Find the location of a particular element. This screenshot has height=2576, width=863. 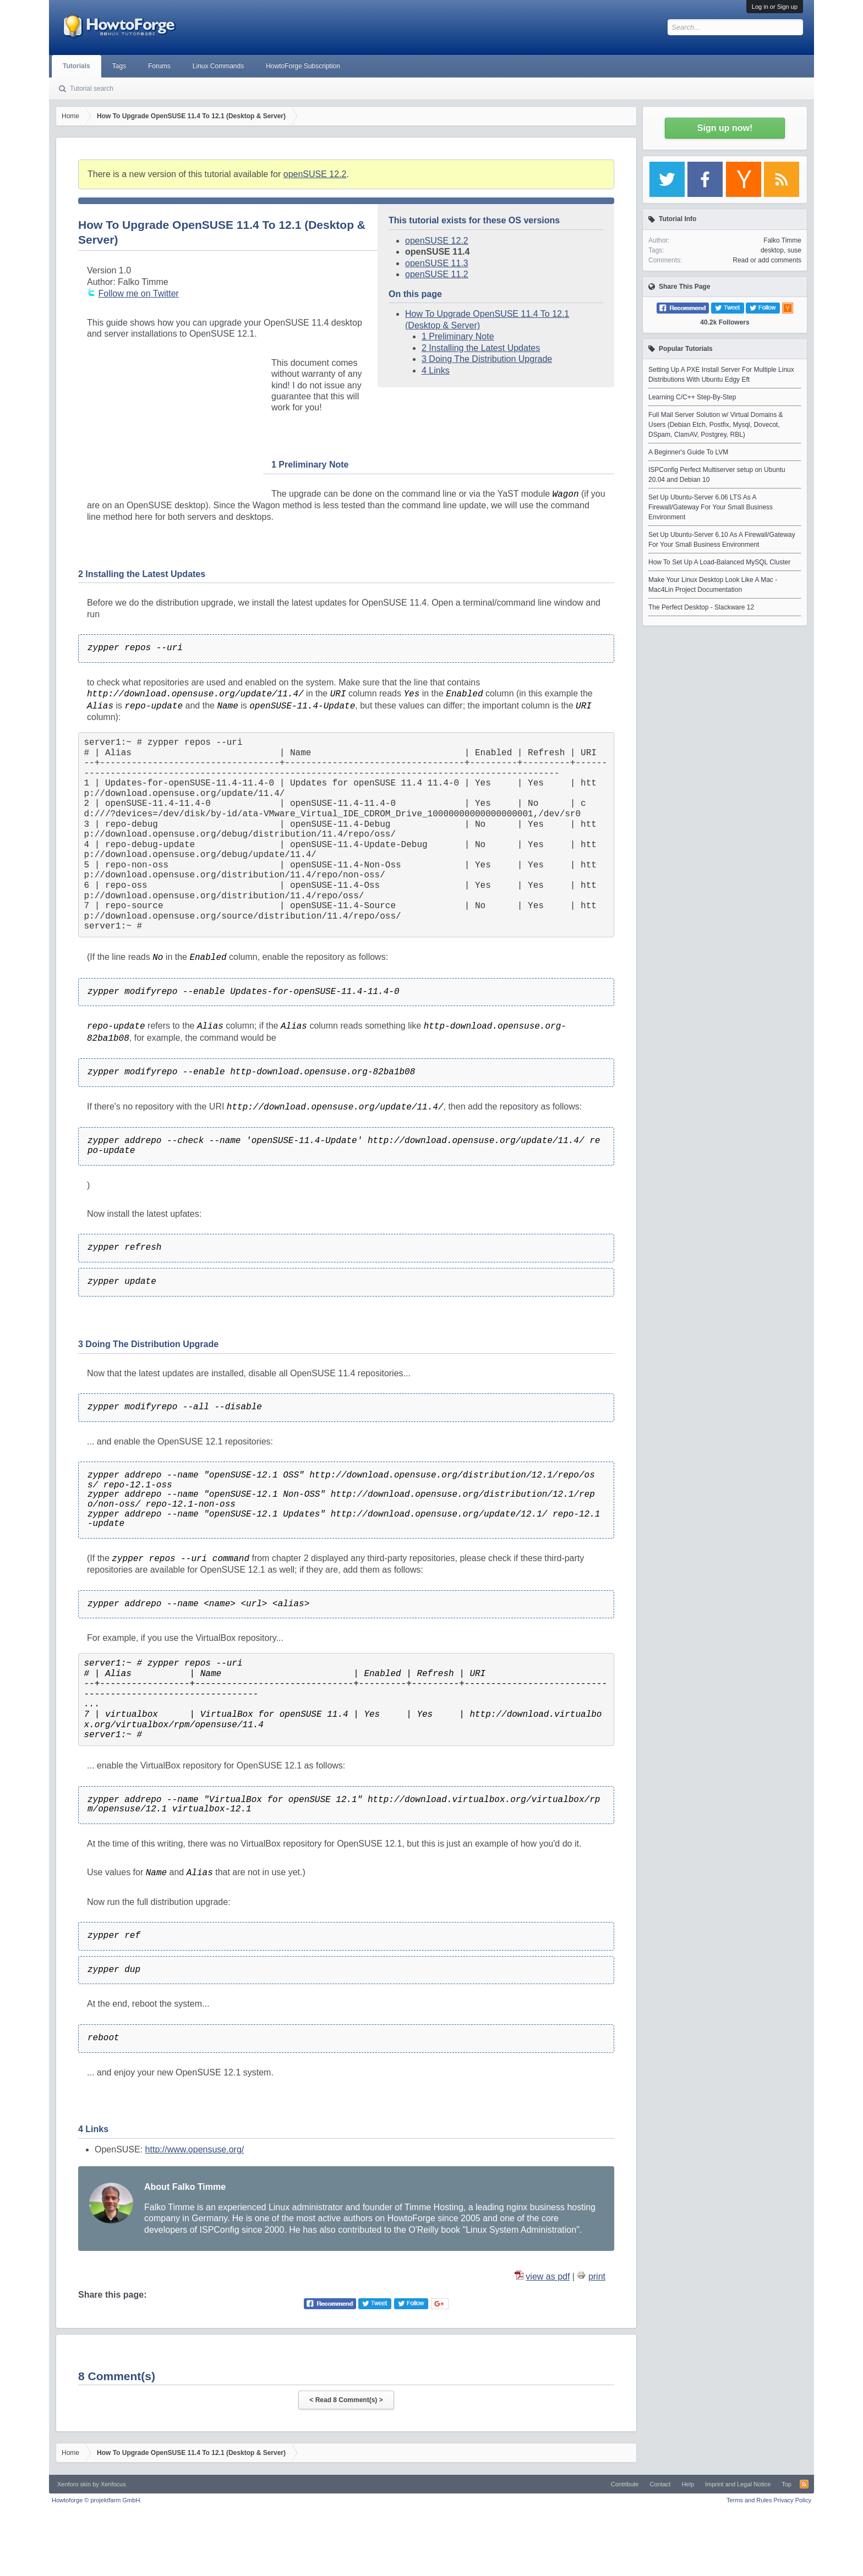

Follow me on Twitter is located at coordinates (138, 293).